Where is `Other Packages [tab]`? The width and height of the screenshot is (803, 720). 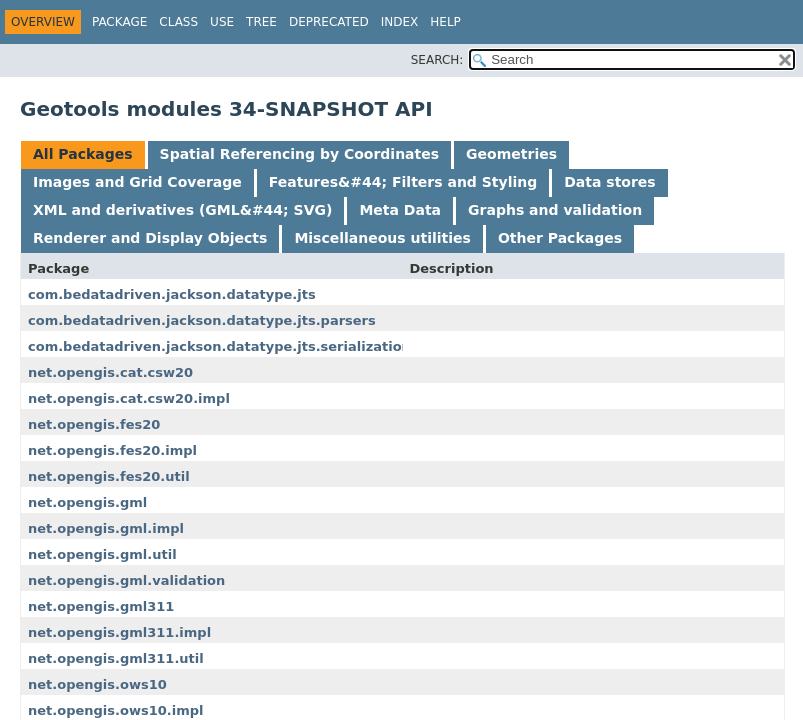
Other Packages [tab] is located at coordinates (560, 238).